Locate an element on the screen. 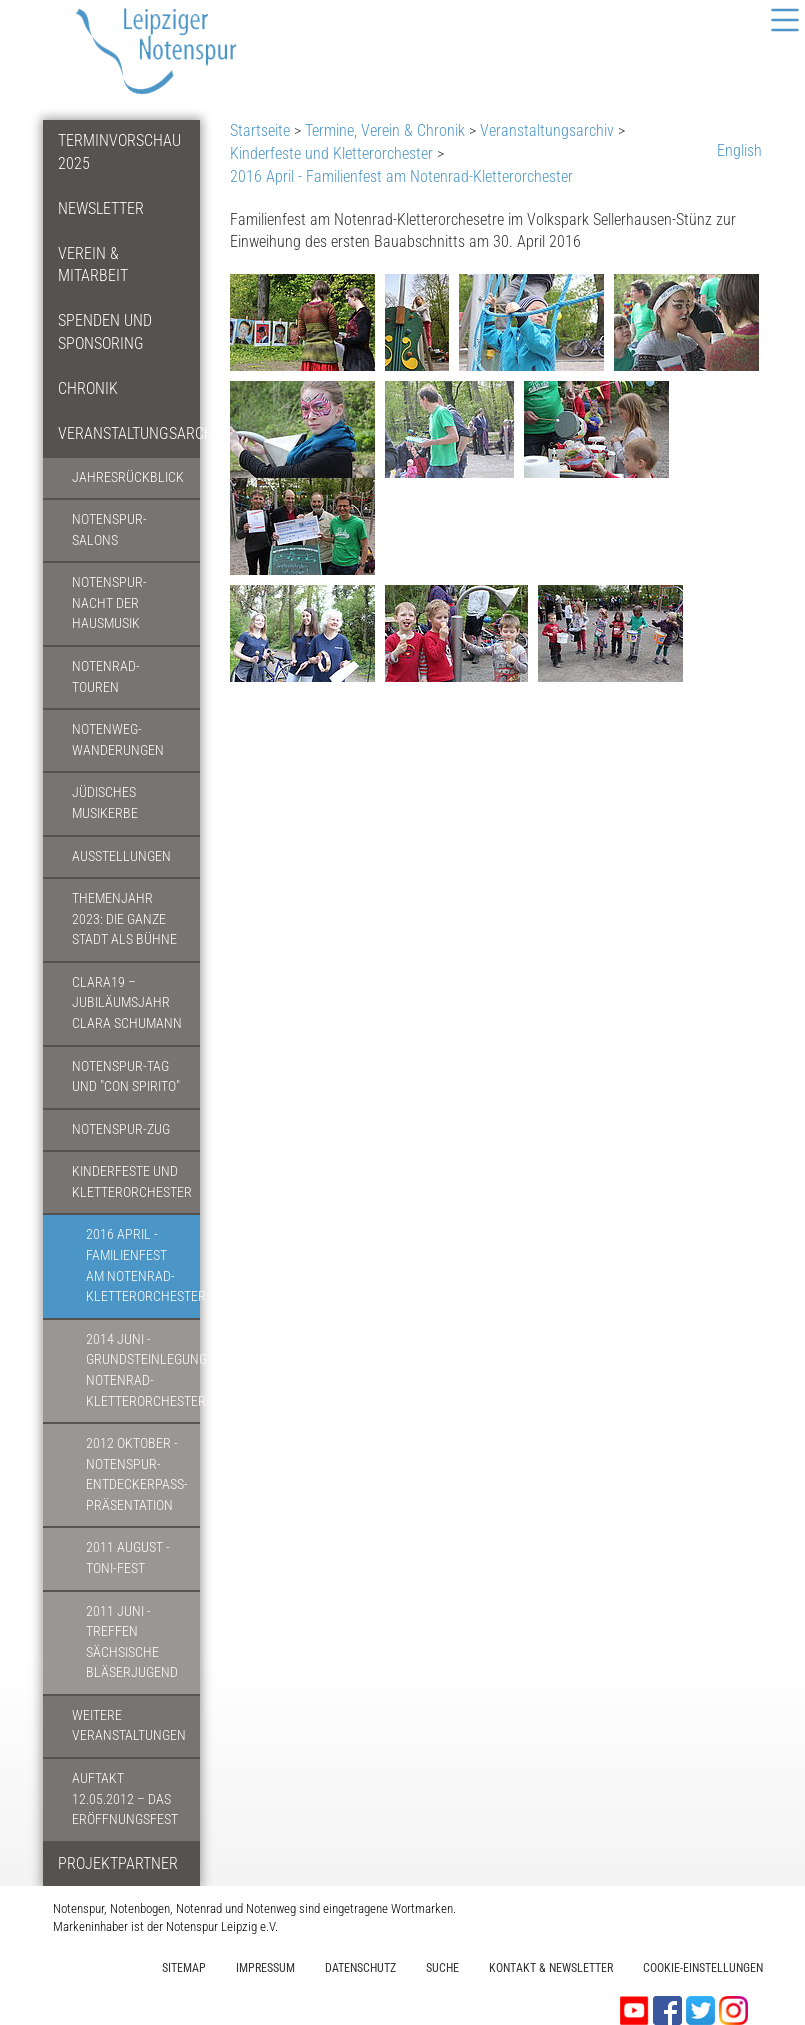 The image size is (805, 2025). Cookie-Einstellungen is located at coordinates (703, 1968).